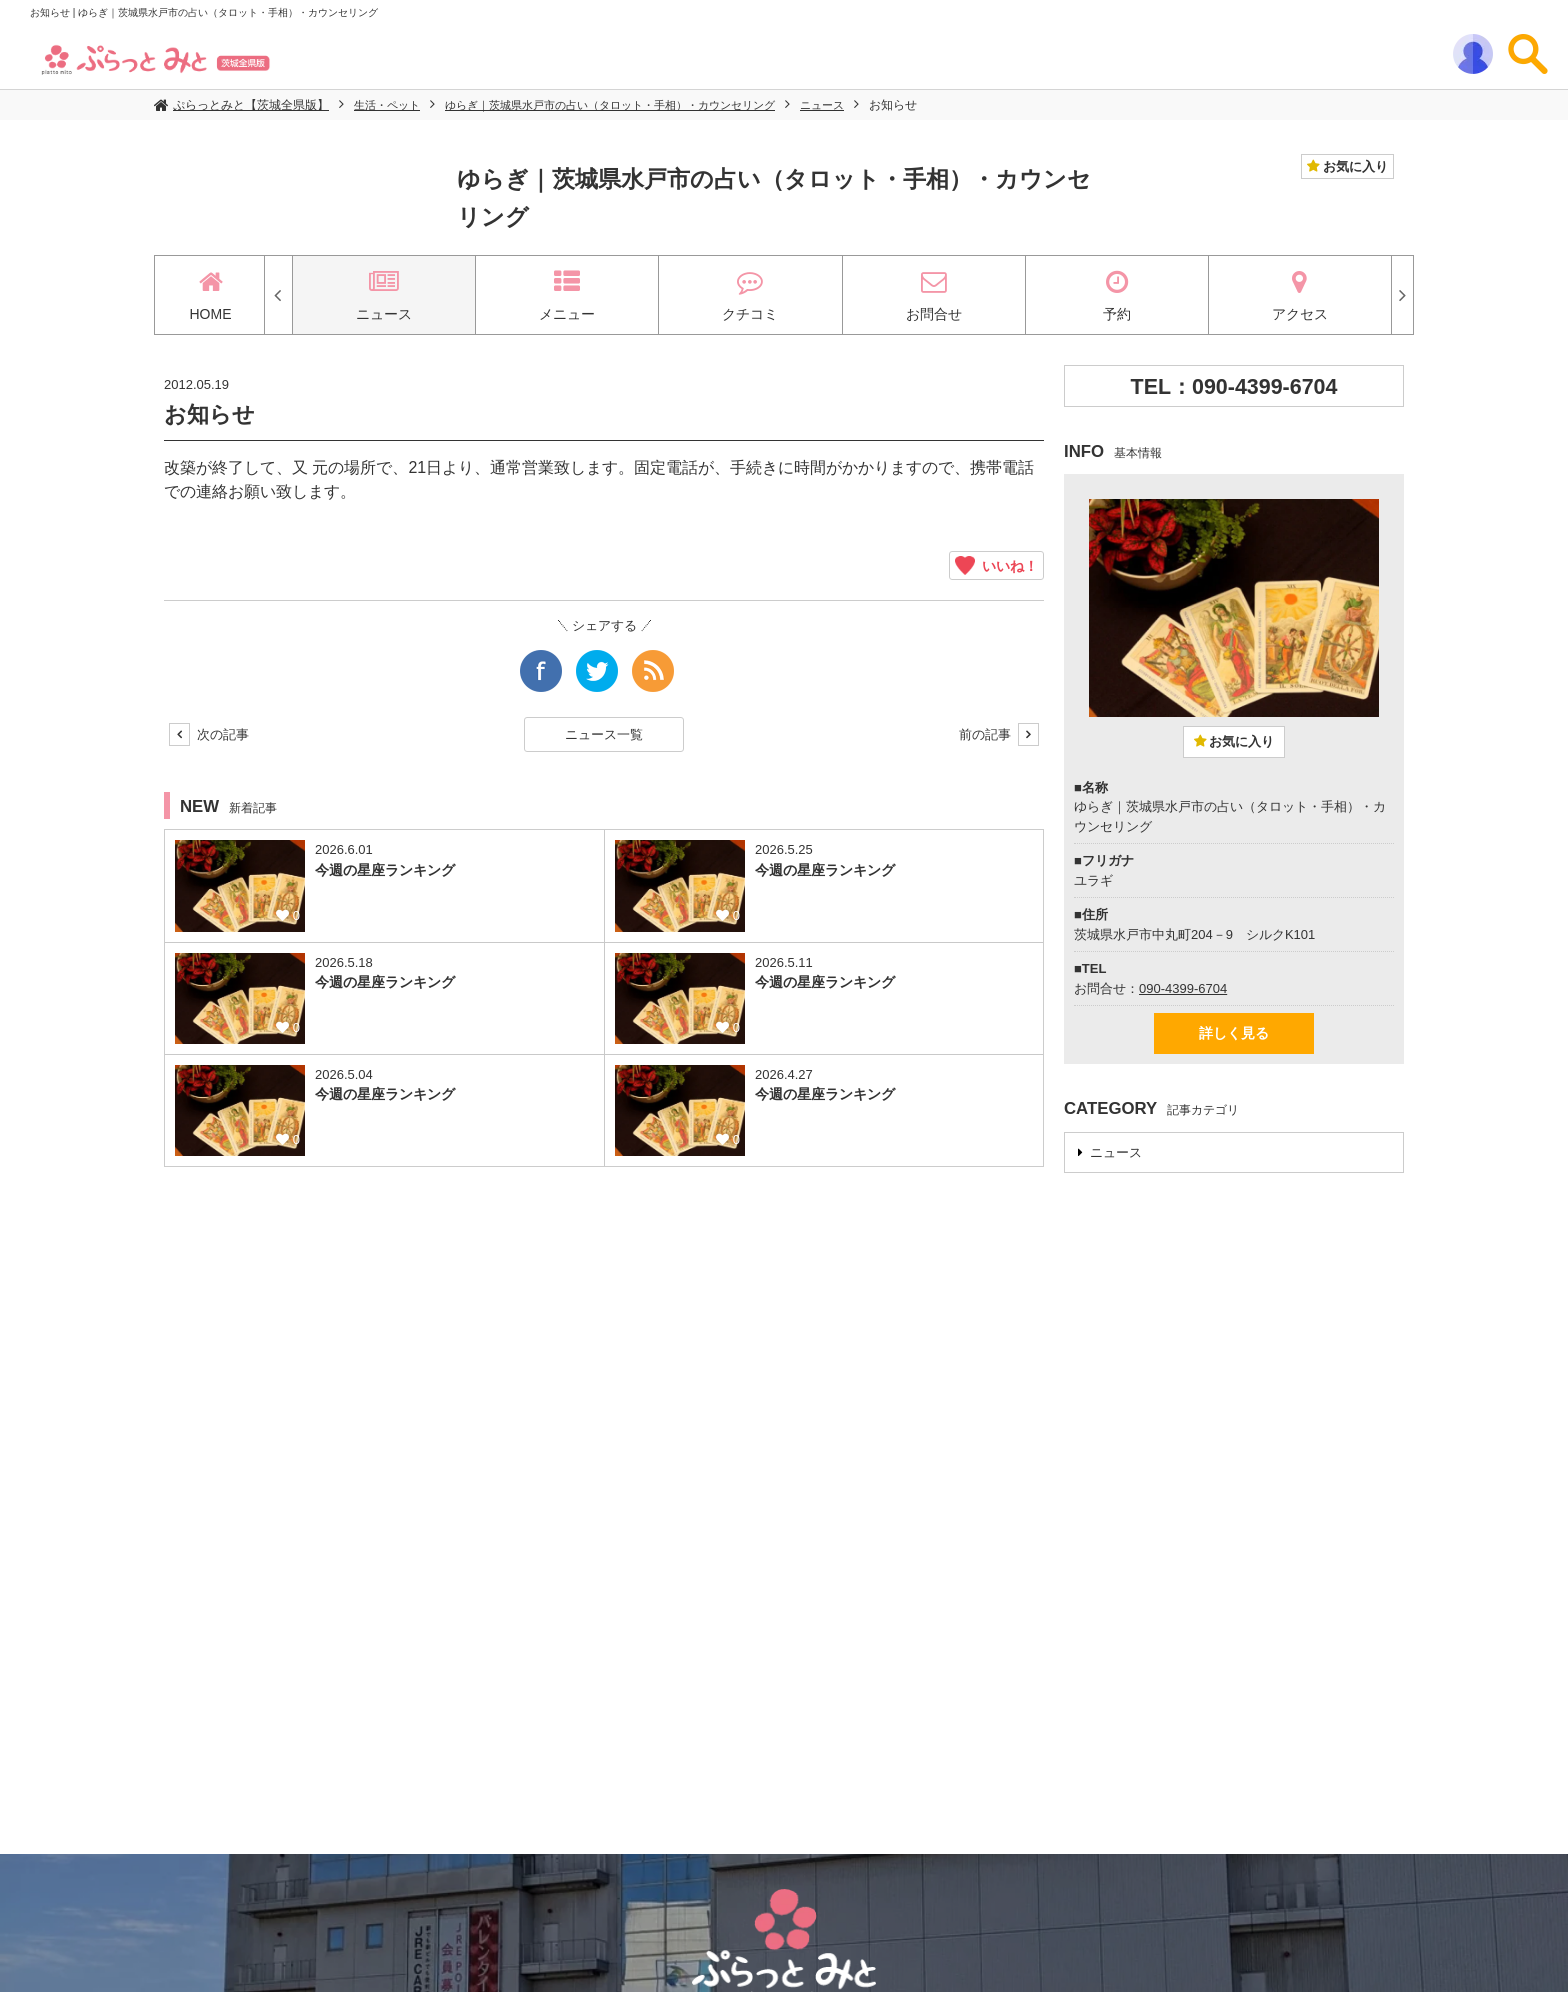 The height and width of the screenshot is (1992, 1568). I want to click on ニュース一覧, so click(604, 734).